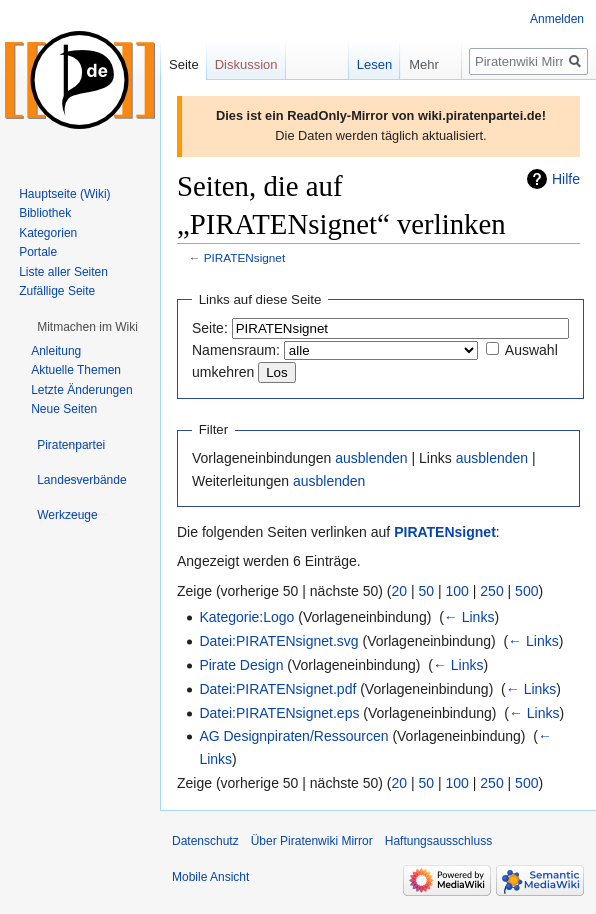  Describe the element at coordinates (438, 841) in the screenshot. I see `Haftungsausschluss` at that location.